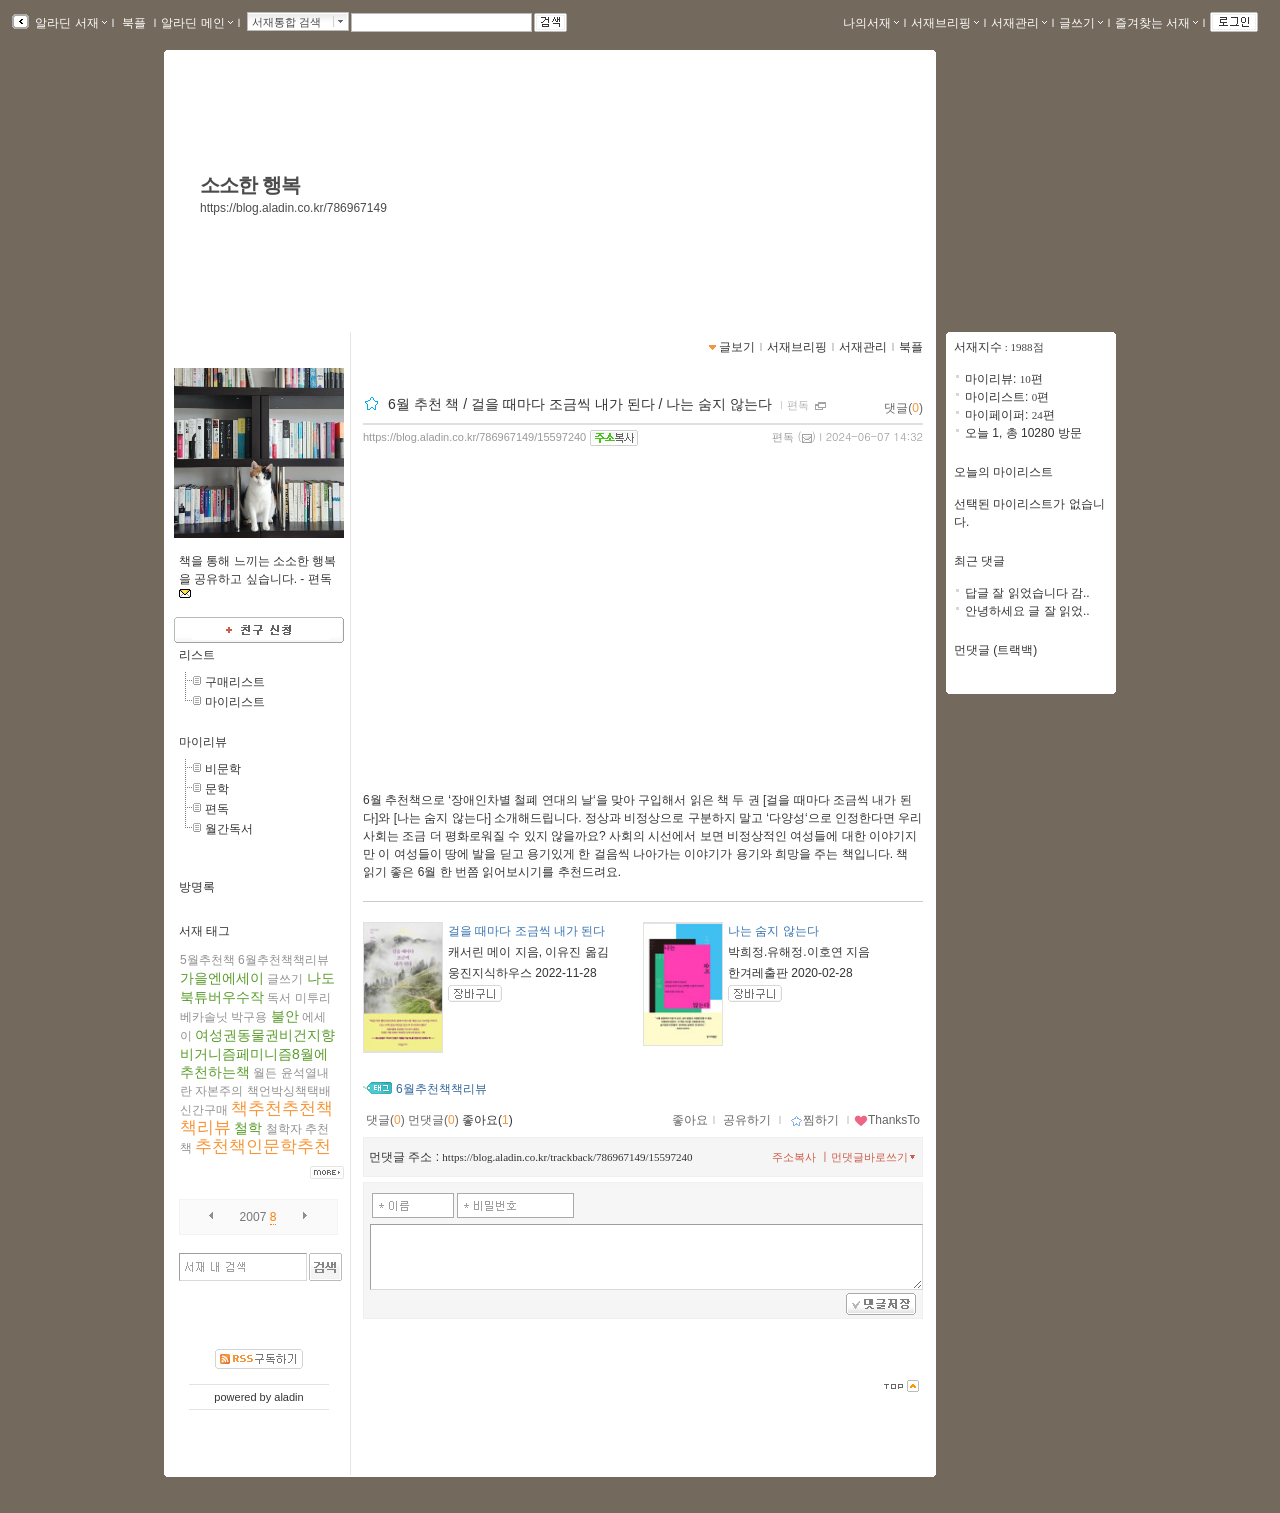 Image resolution: width=1280 pixels, height=1513 pixels. What do you see at coordinates (235, 682) in the screenshot?
I see `구매리스트` at bounding box center [235, 682].